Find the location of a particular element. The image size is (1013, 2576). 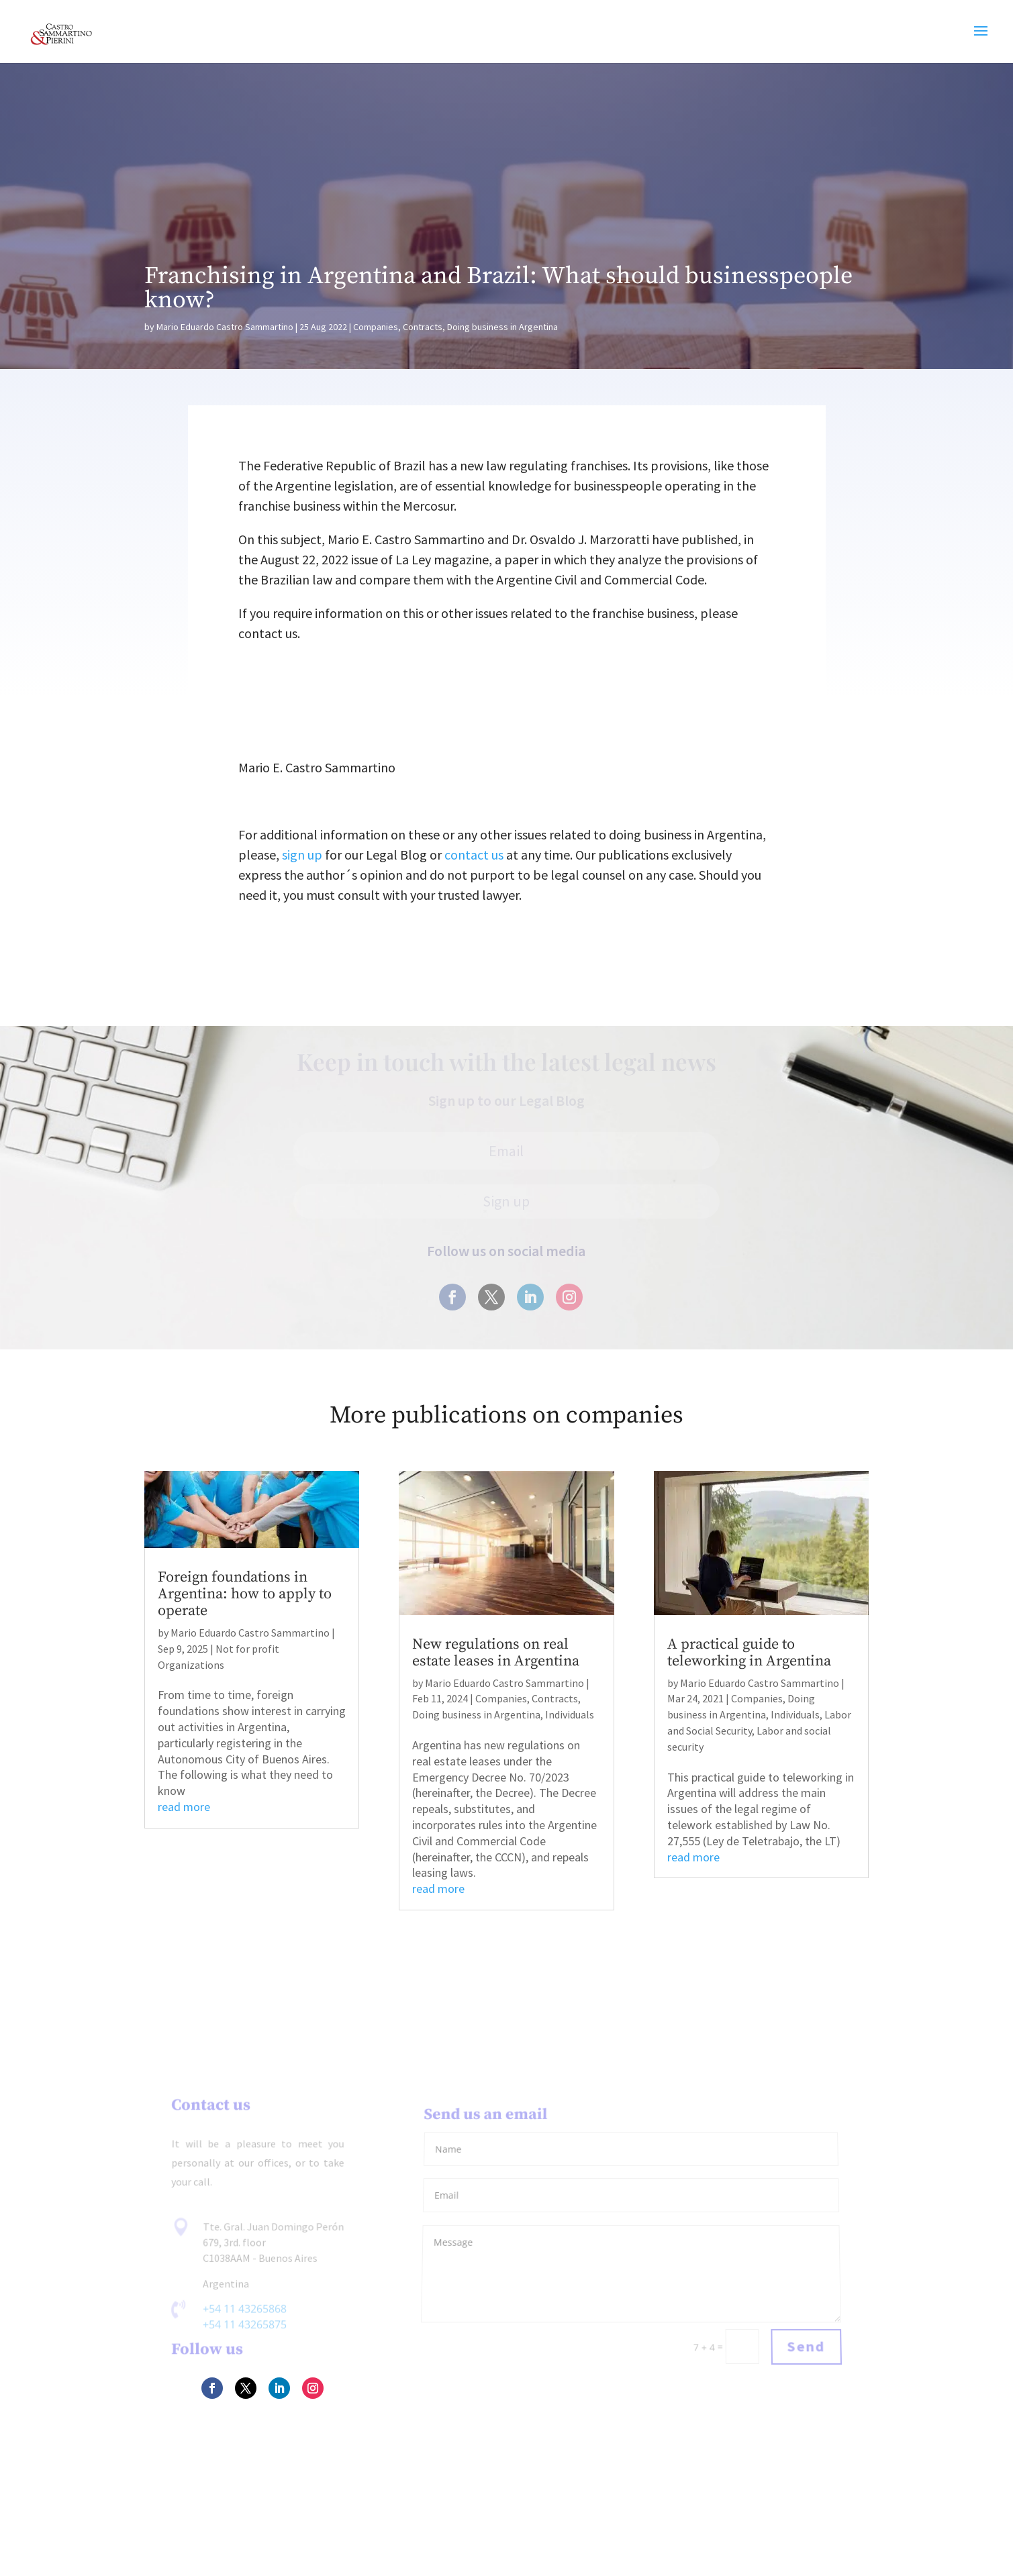

contact us is located at coordinates (473, 854).